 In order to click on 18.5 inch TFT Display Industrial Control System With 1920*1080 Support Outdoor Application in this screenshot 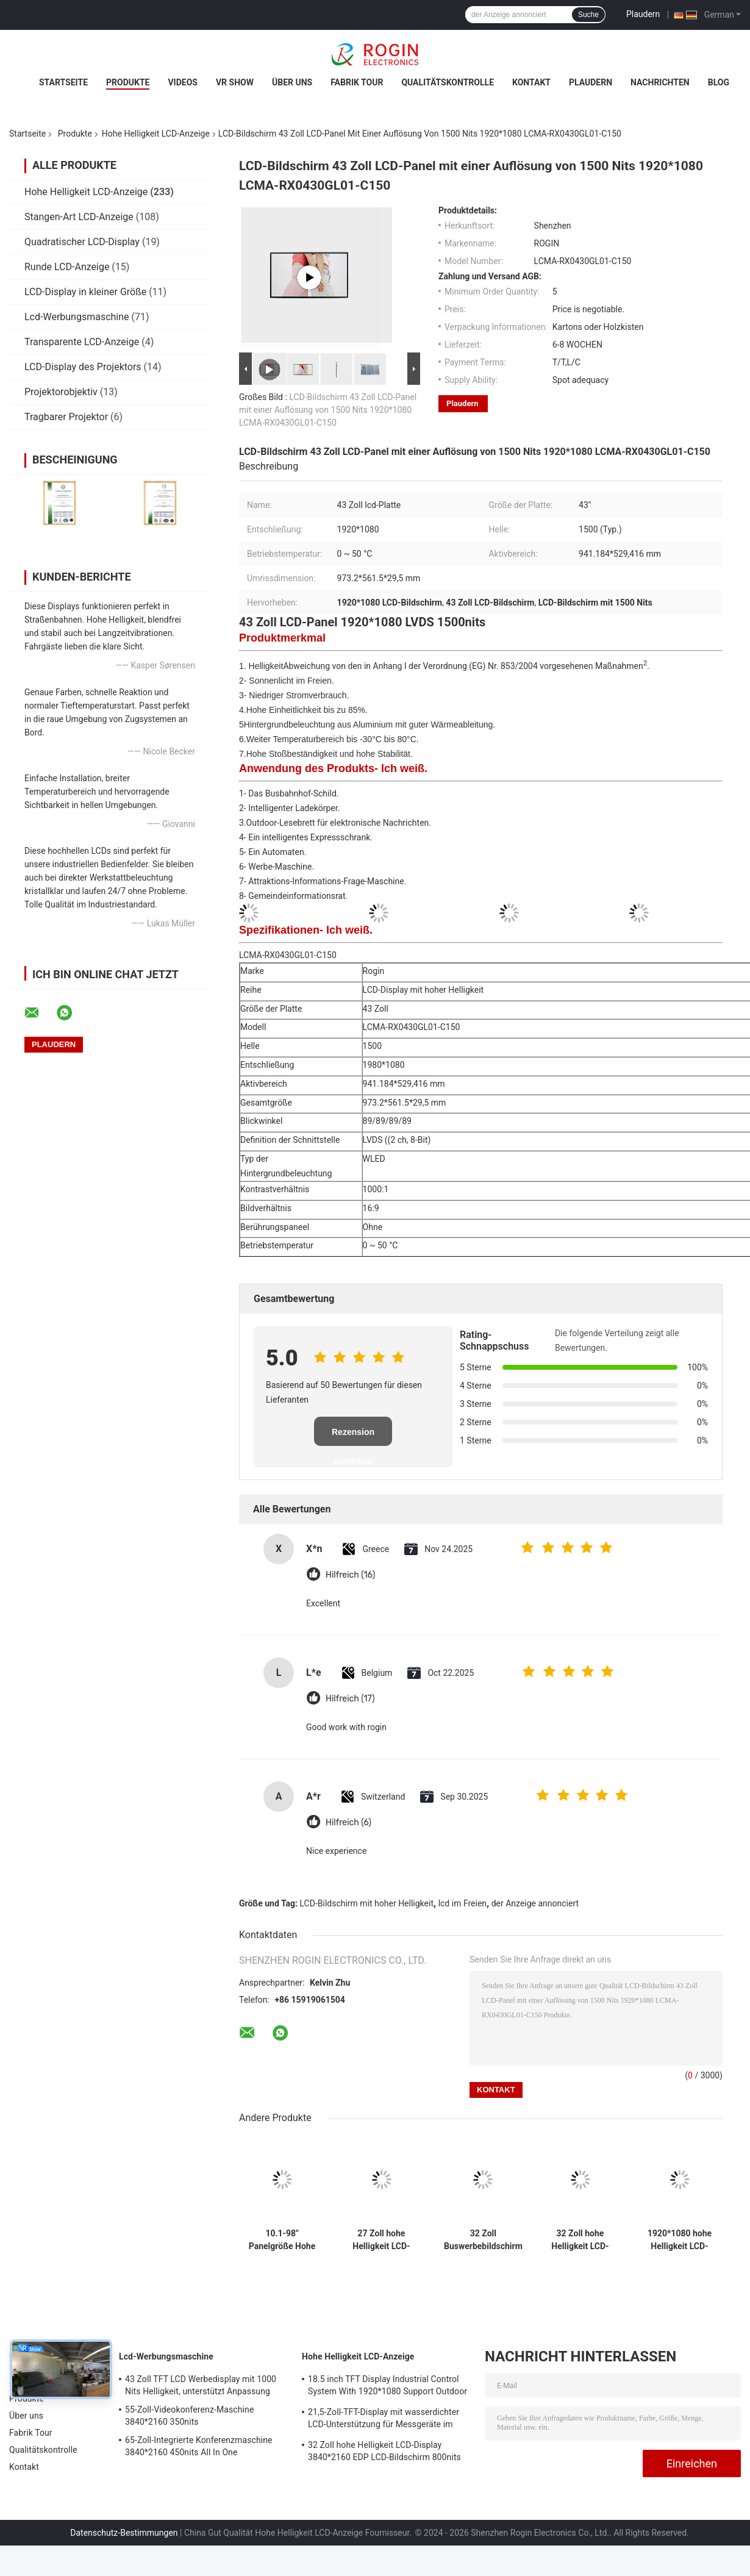, I will do `click(387, 2387)`.